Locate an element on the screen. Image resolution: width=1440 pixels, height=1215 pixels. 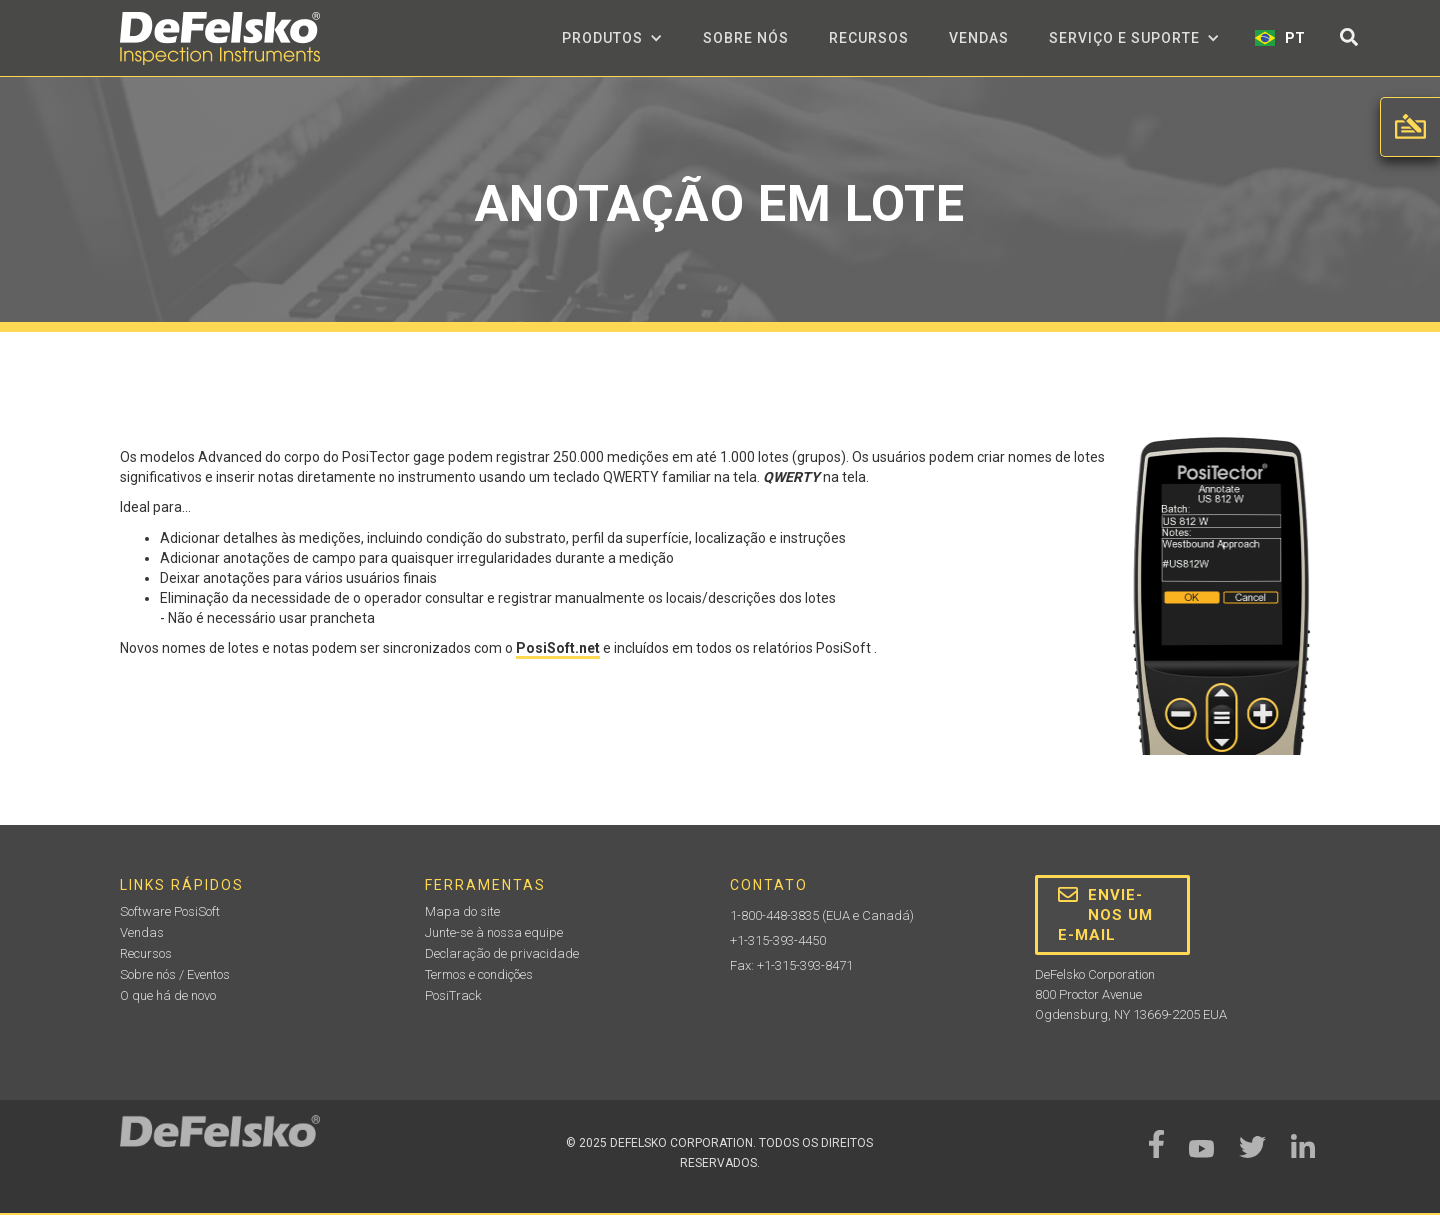
PosiTrack is located at coordinates (453, 995).